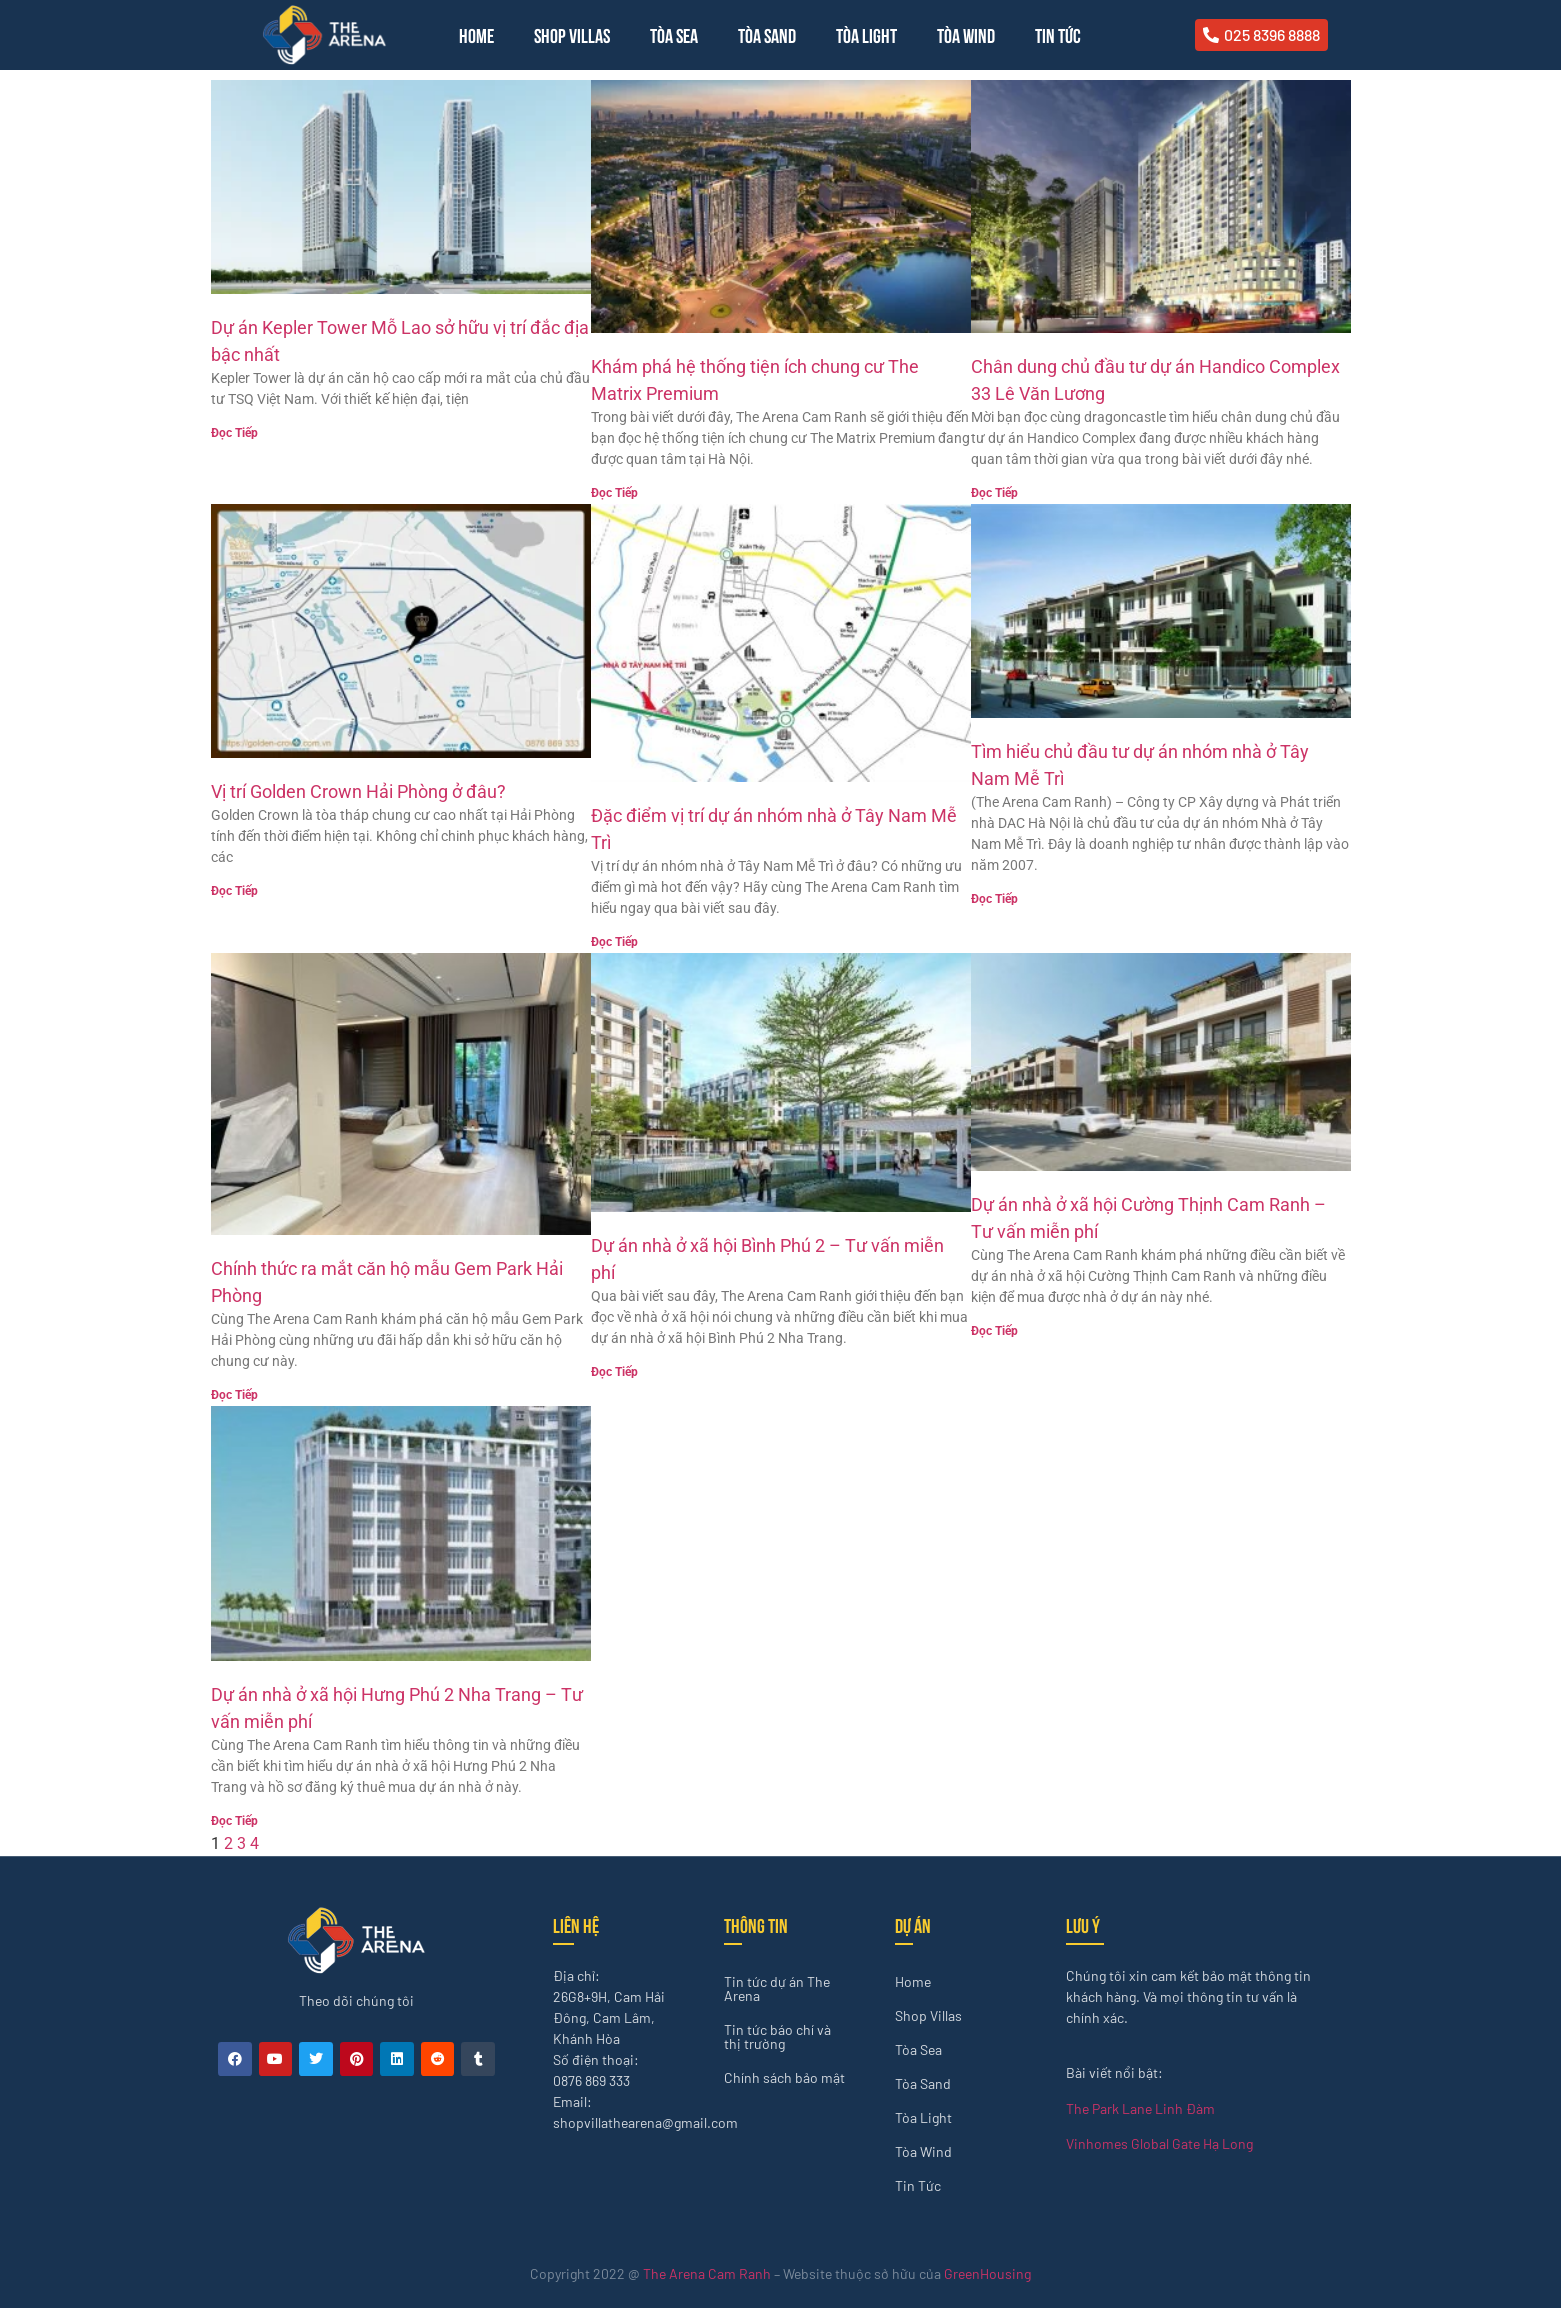 The width and height of the screenshot is (1561, 2308). I want to click on Shop Villas, so click(572, 34).